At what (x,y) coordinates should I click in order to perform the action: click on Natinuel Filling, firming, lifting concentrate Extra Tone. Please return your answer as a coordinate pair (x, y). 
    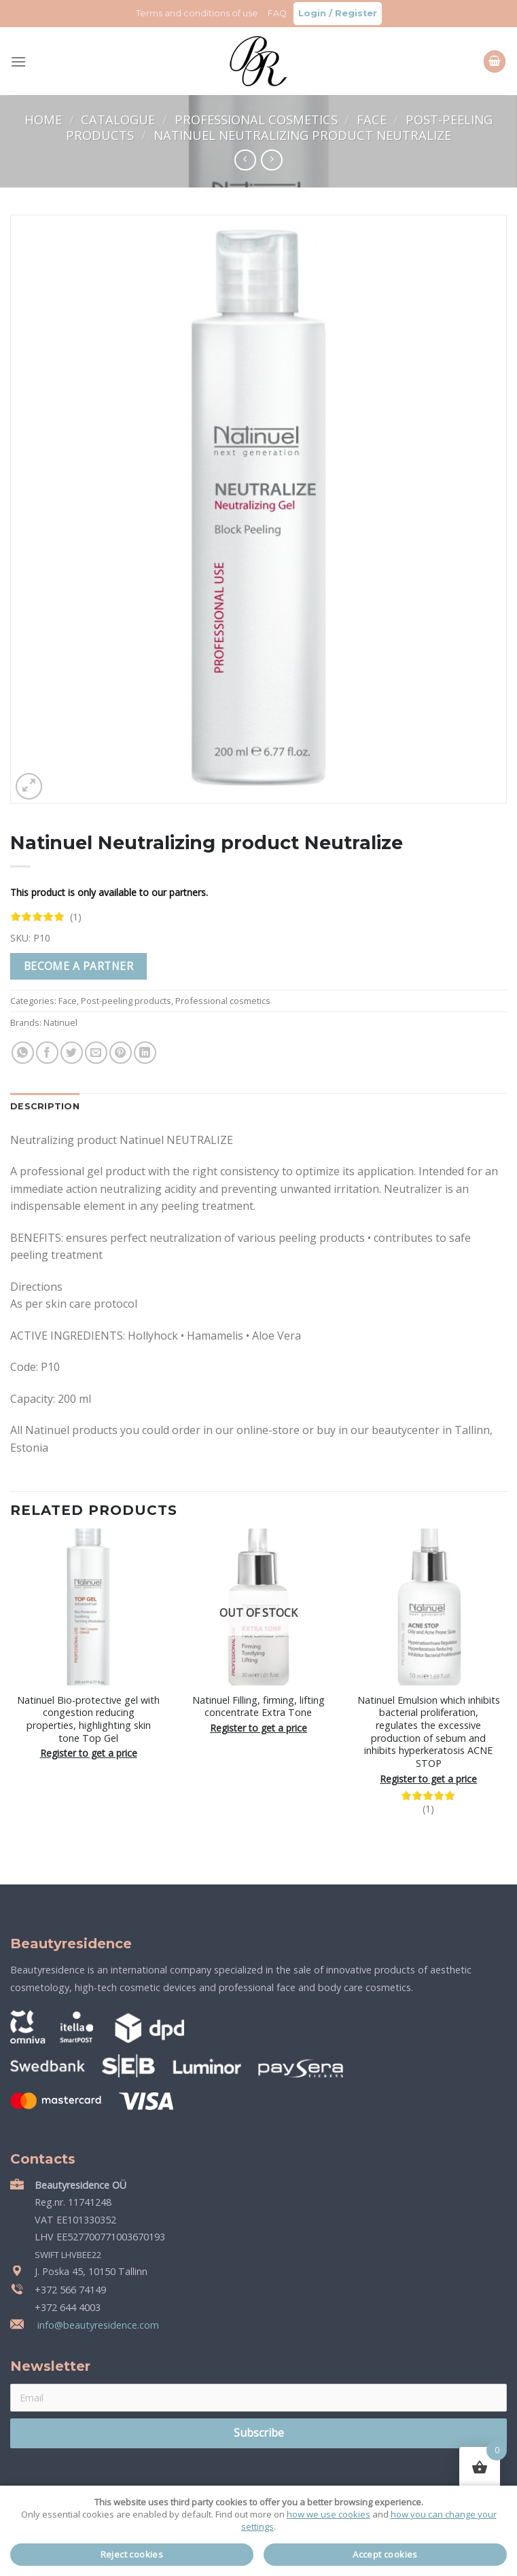
    Looking at the image, I should click on (258, 1706).